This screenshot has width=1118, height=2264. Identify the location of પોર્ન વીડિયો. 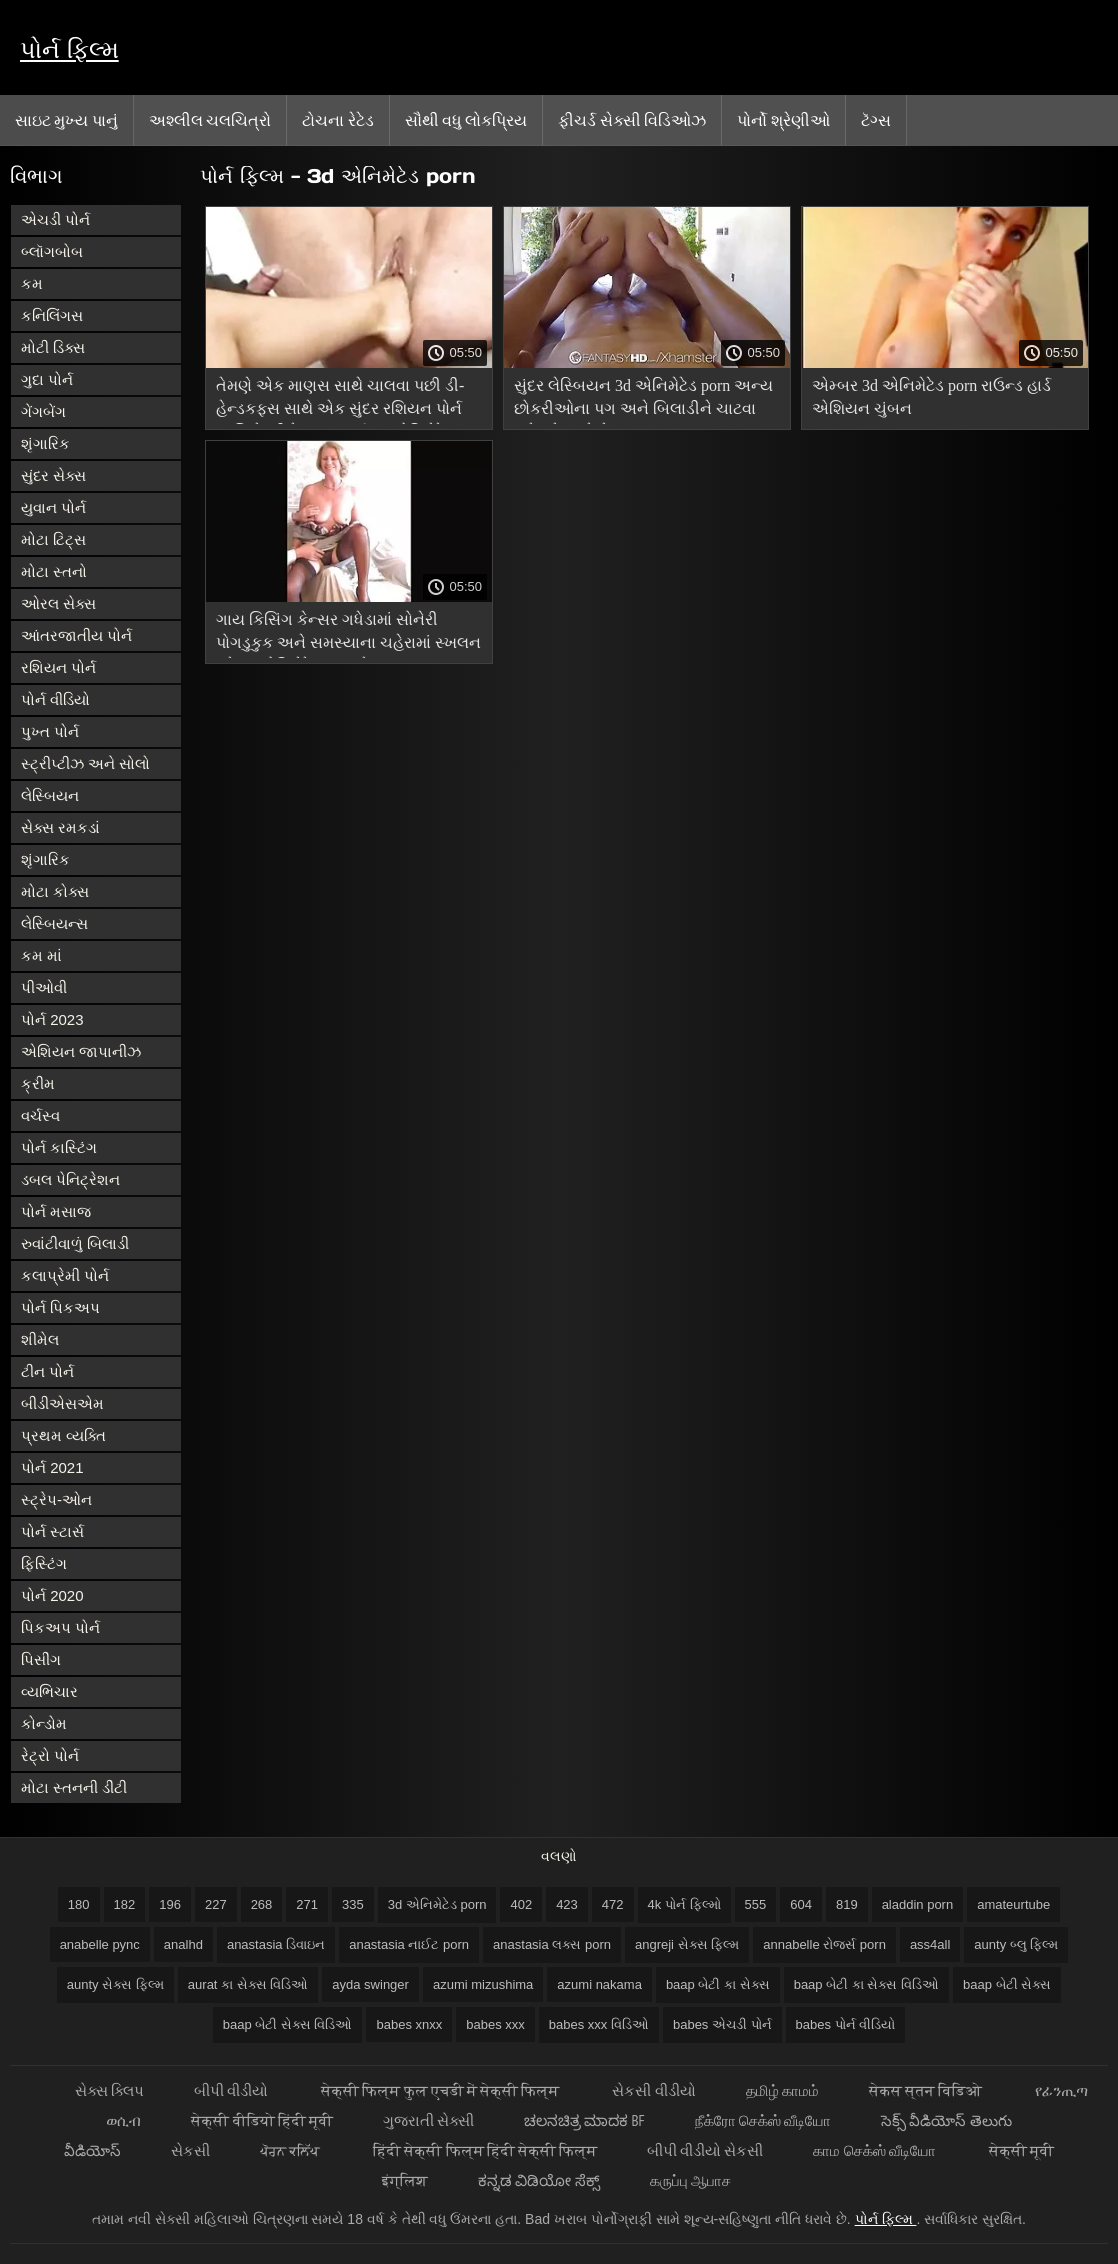
(55, 699).